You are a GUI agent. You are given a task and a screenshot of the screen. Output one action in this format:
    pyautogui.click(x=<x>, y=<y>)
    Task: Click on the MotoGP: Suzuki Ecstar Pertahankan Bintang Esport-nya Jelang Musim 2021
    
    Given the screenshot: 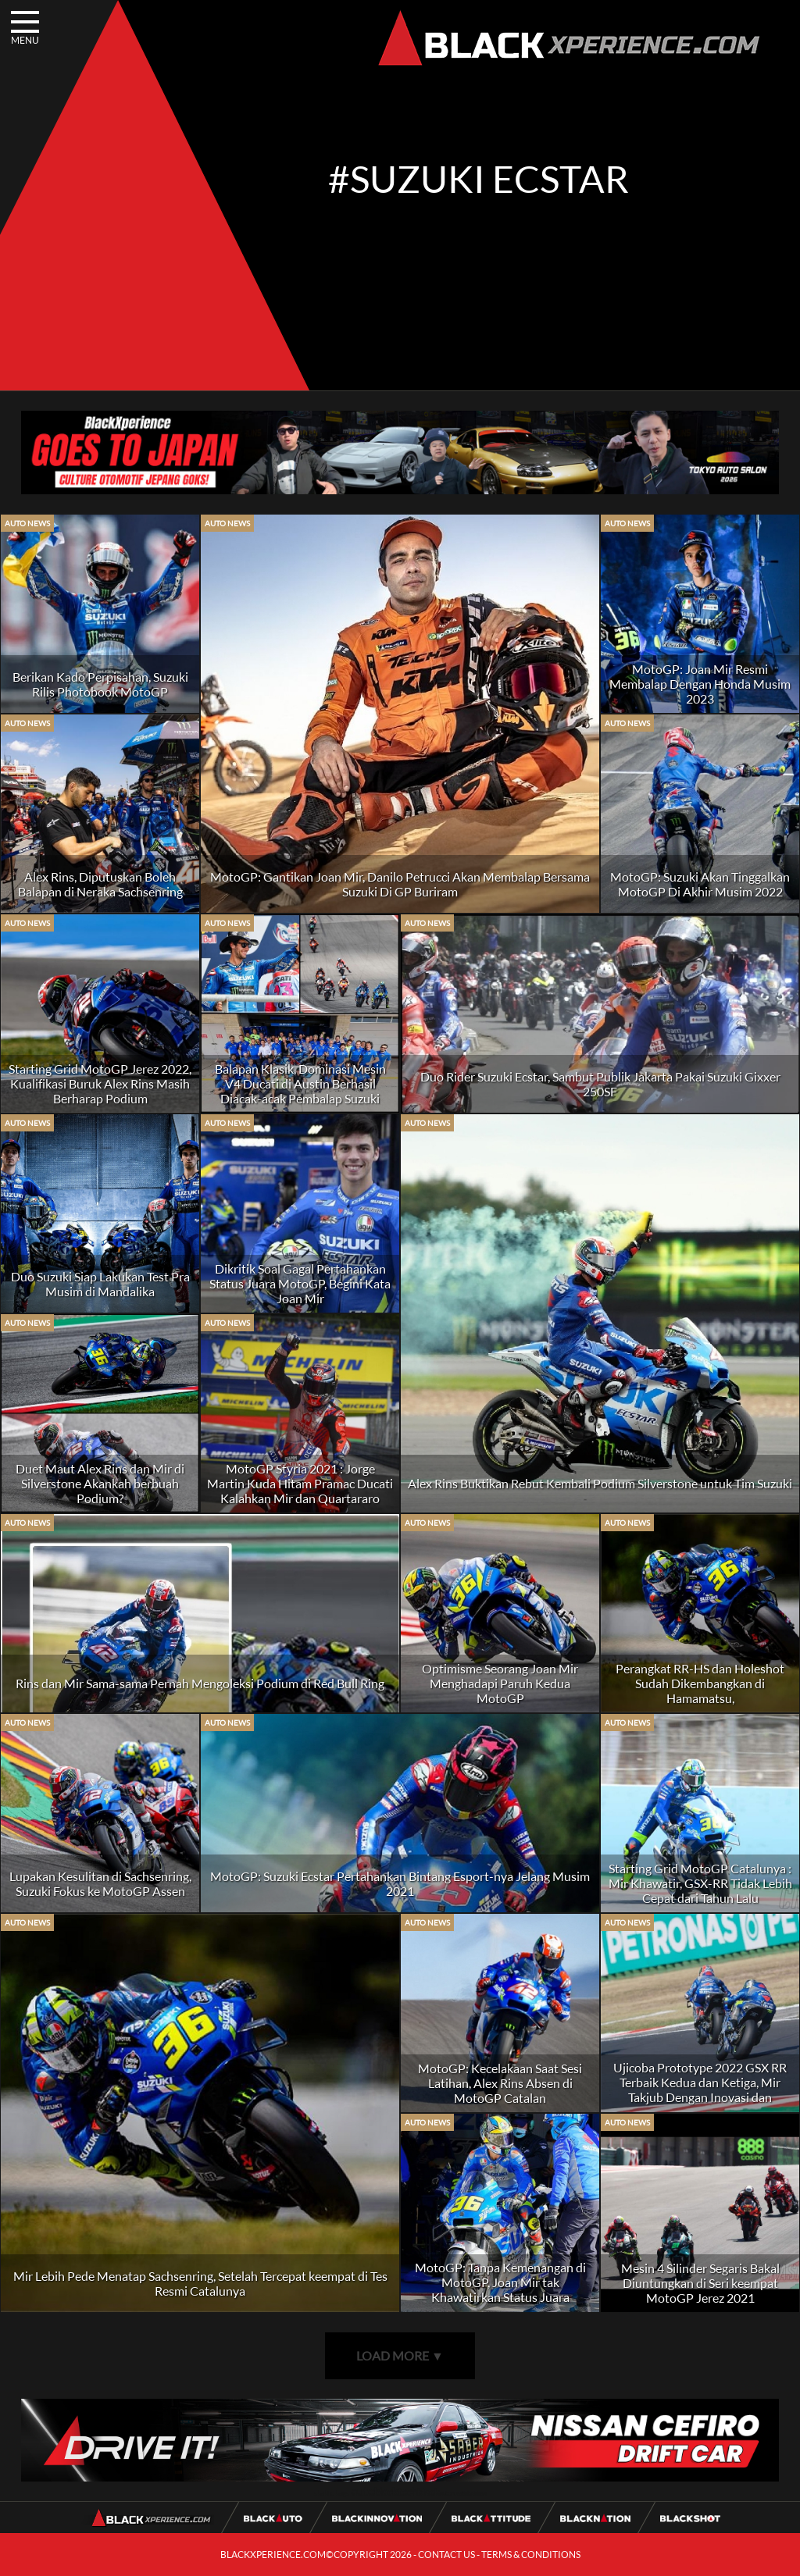 What is the action you would take?
    pyautogui.click(x=400, y=1883)
    